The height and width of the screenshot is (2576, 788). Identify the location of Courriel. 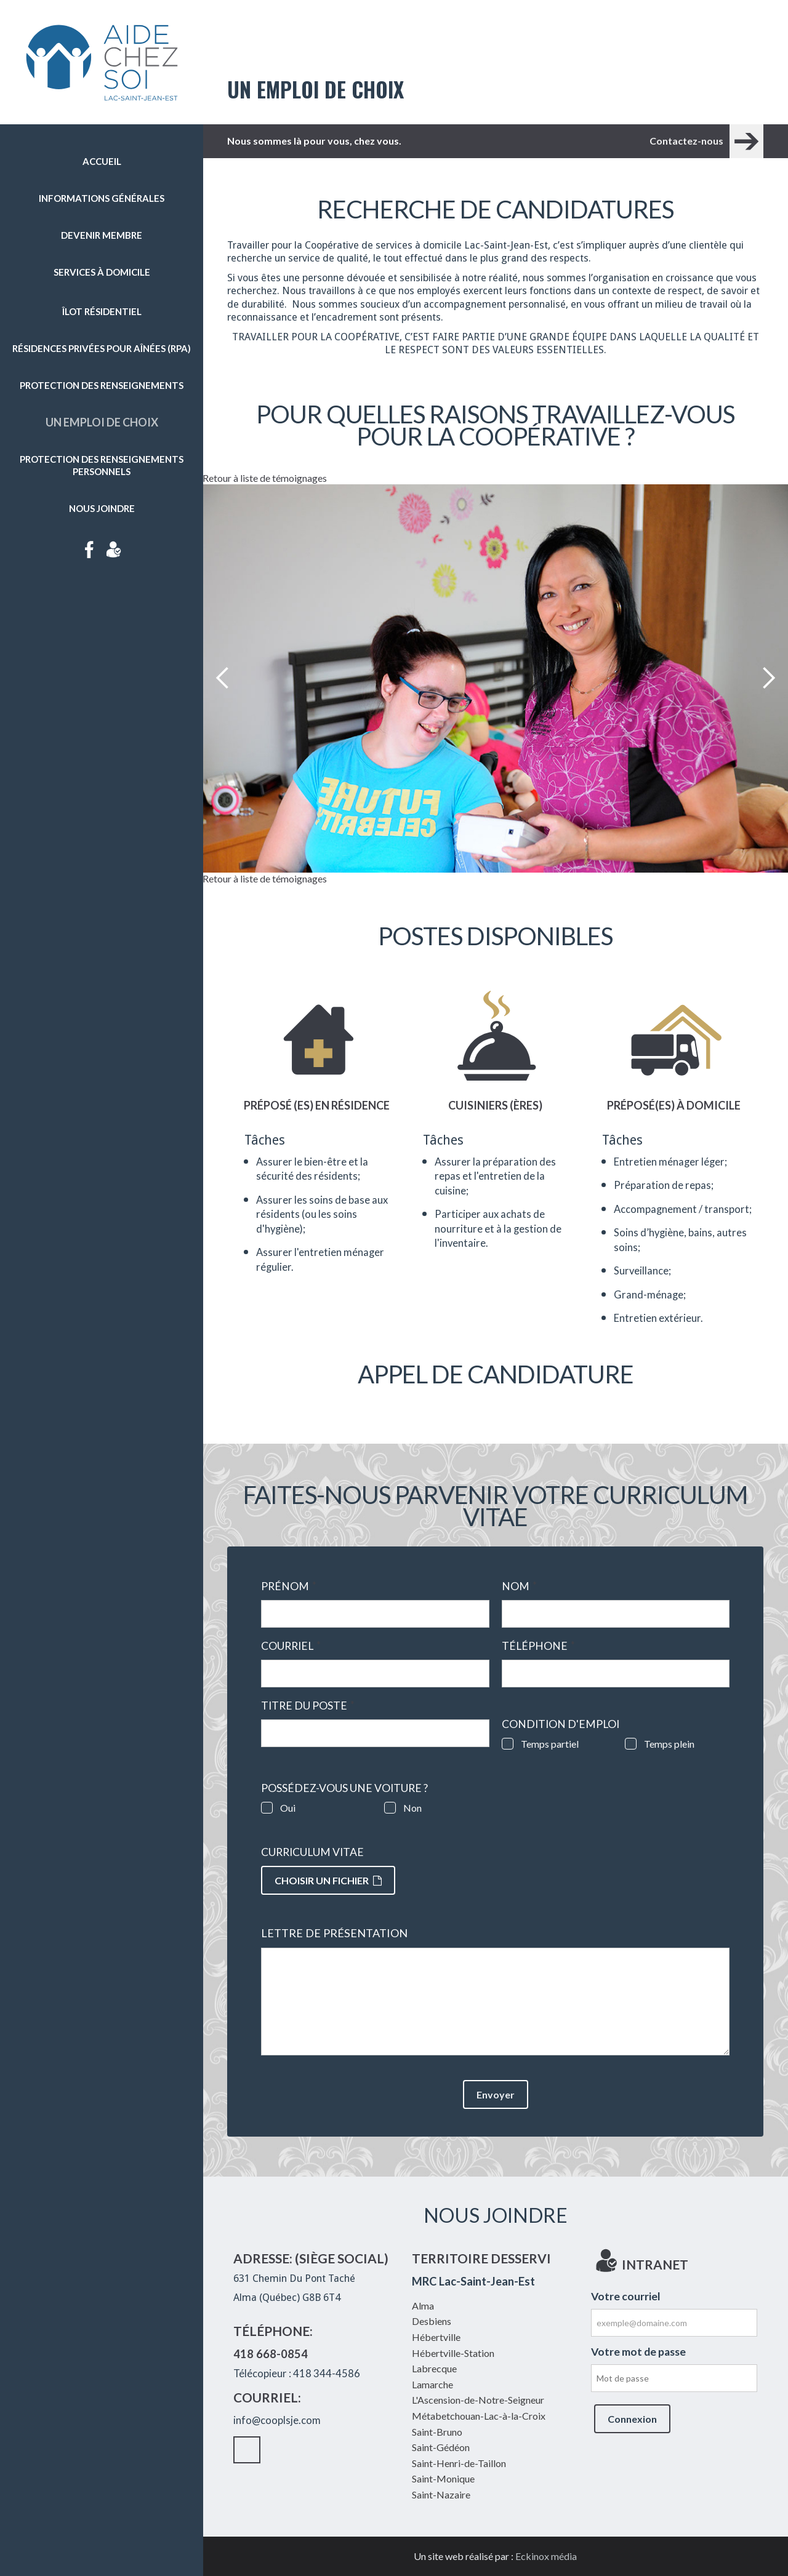
(291, 1646).